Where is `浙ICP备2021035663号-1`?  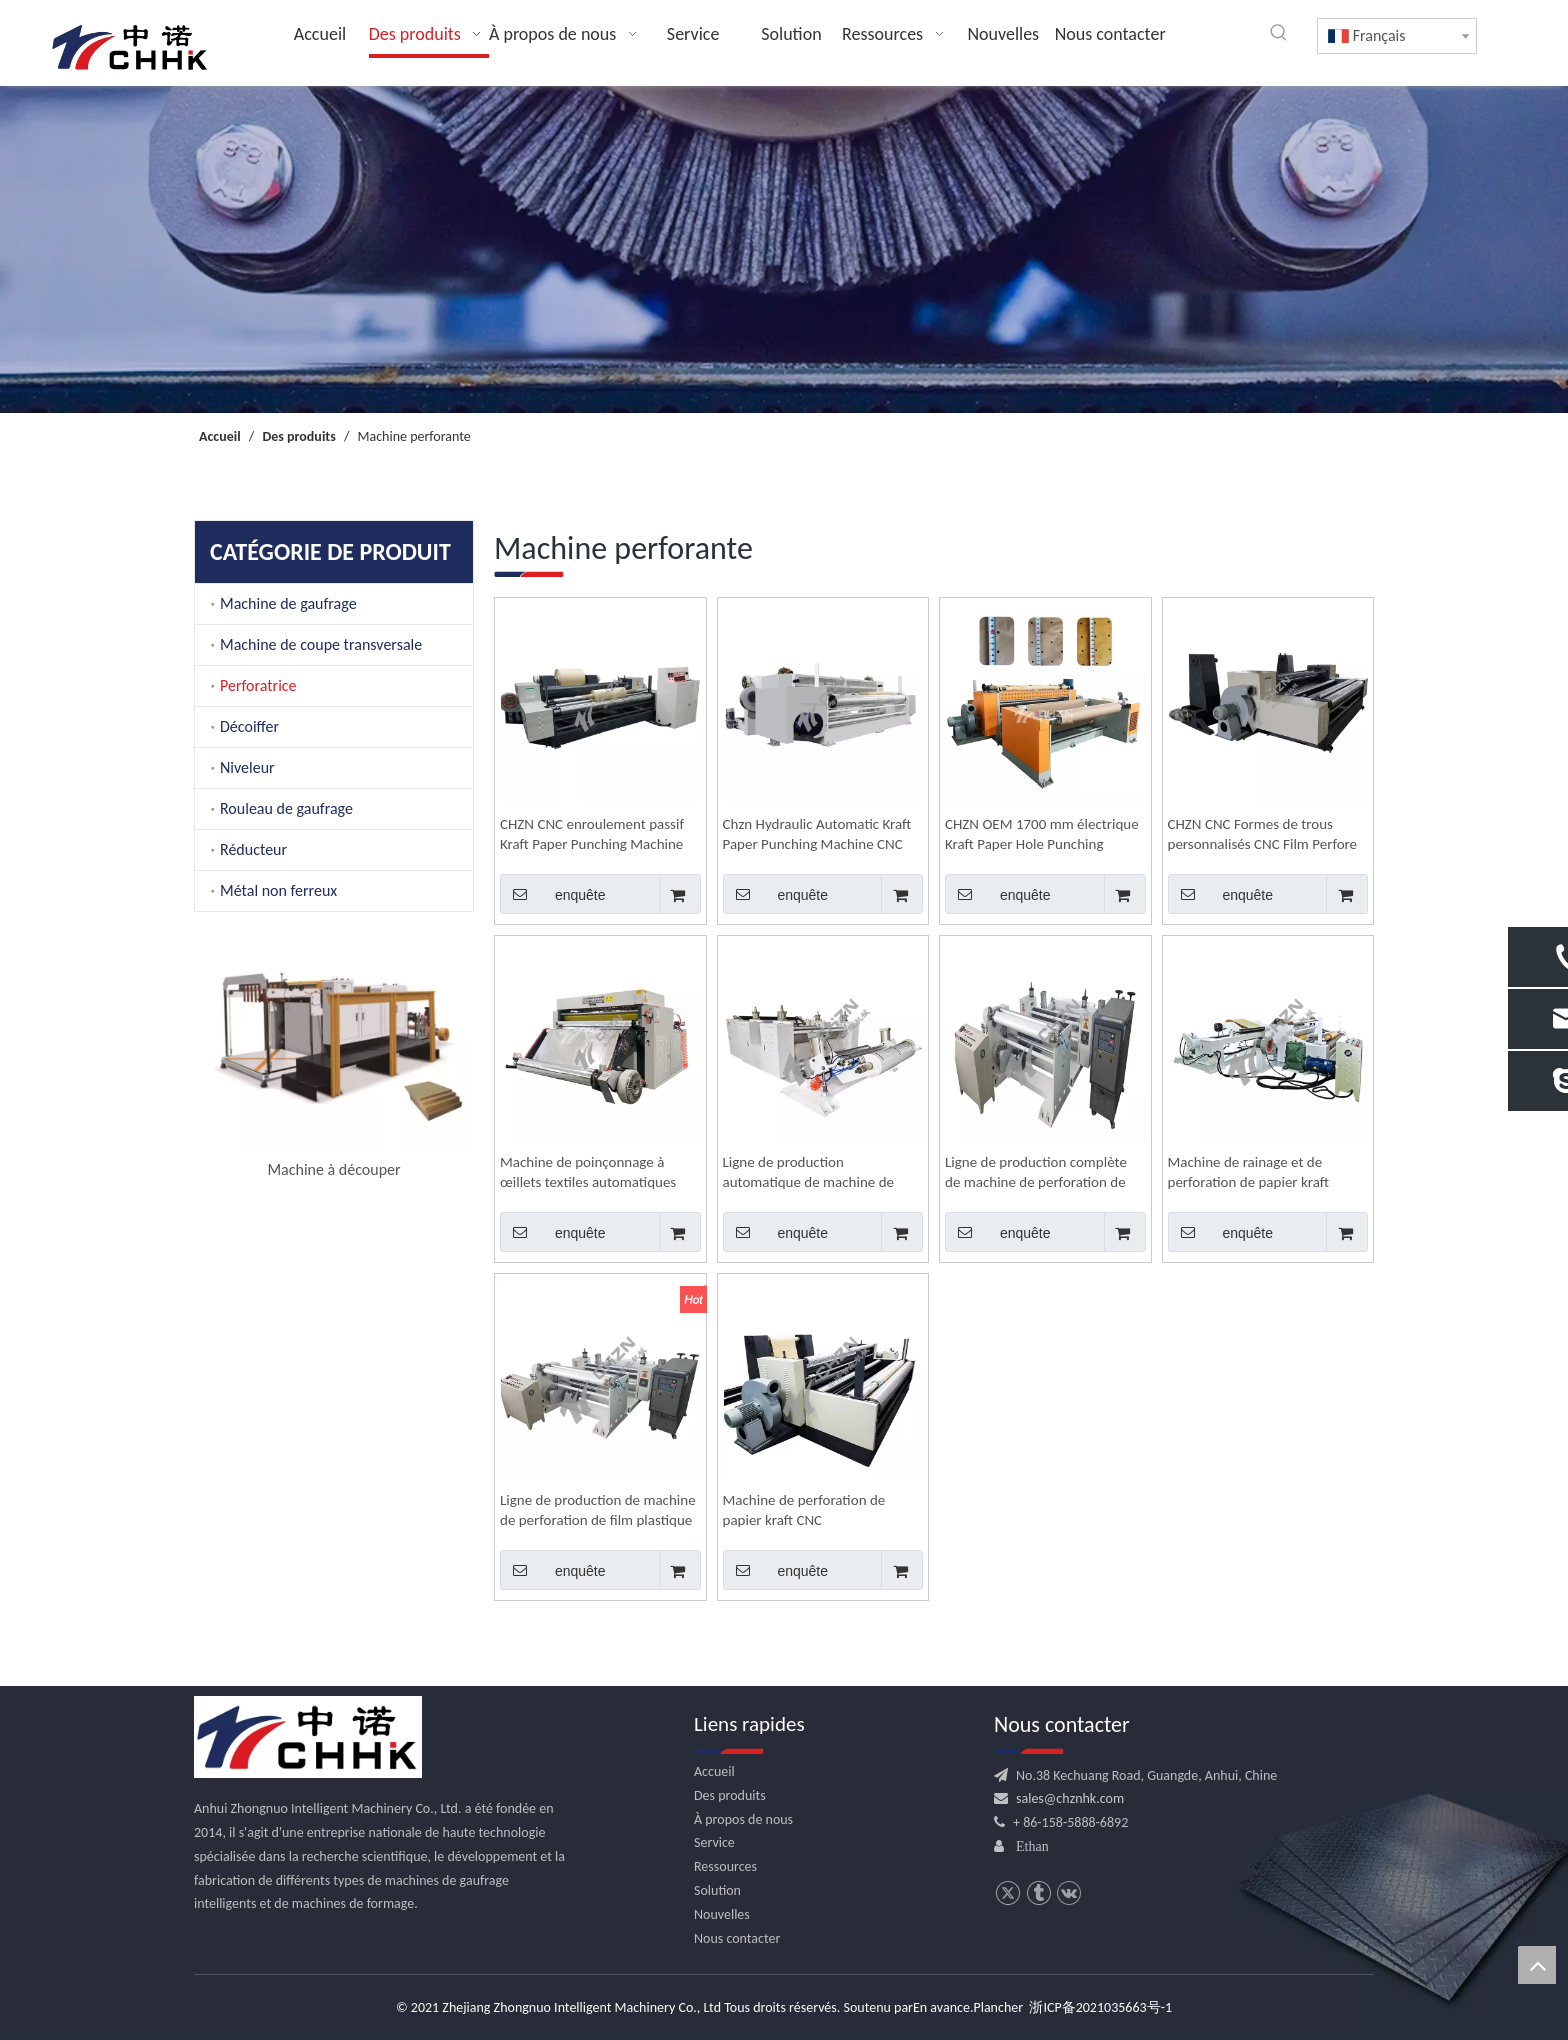
浙ICP备2021035663号-1 is located at coordinates (1100, 2007).